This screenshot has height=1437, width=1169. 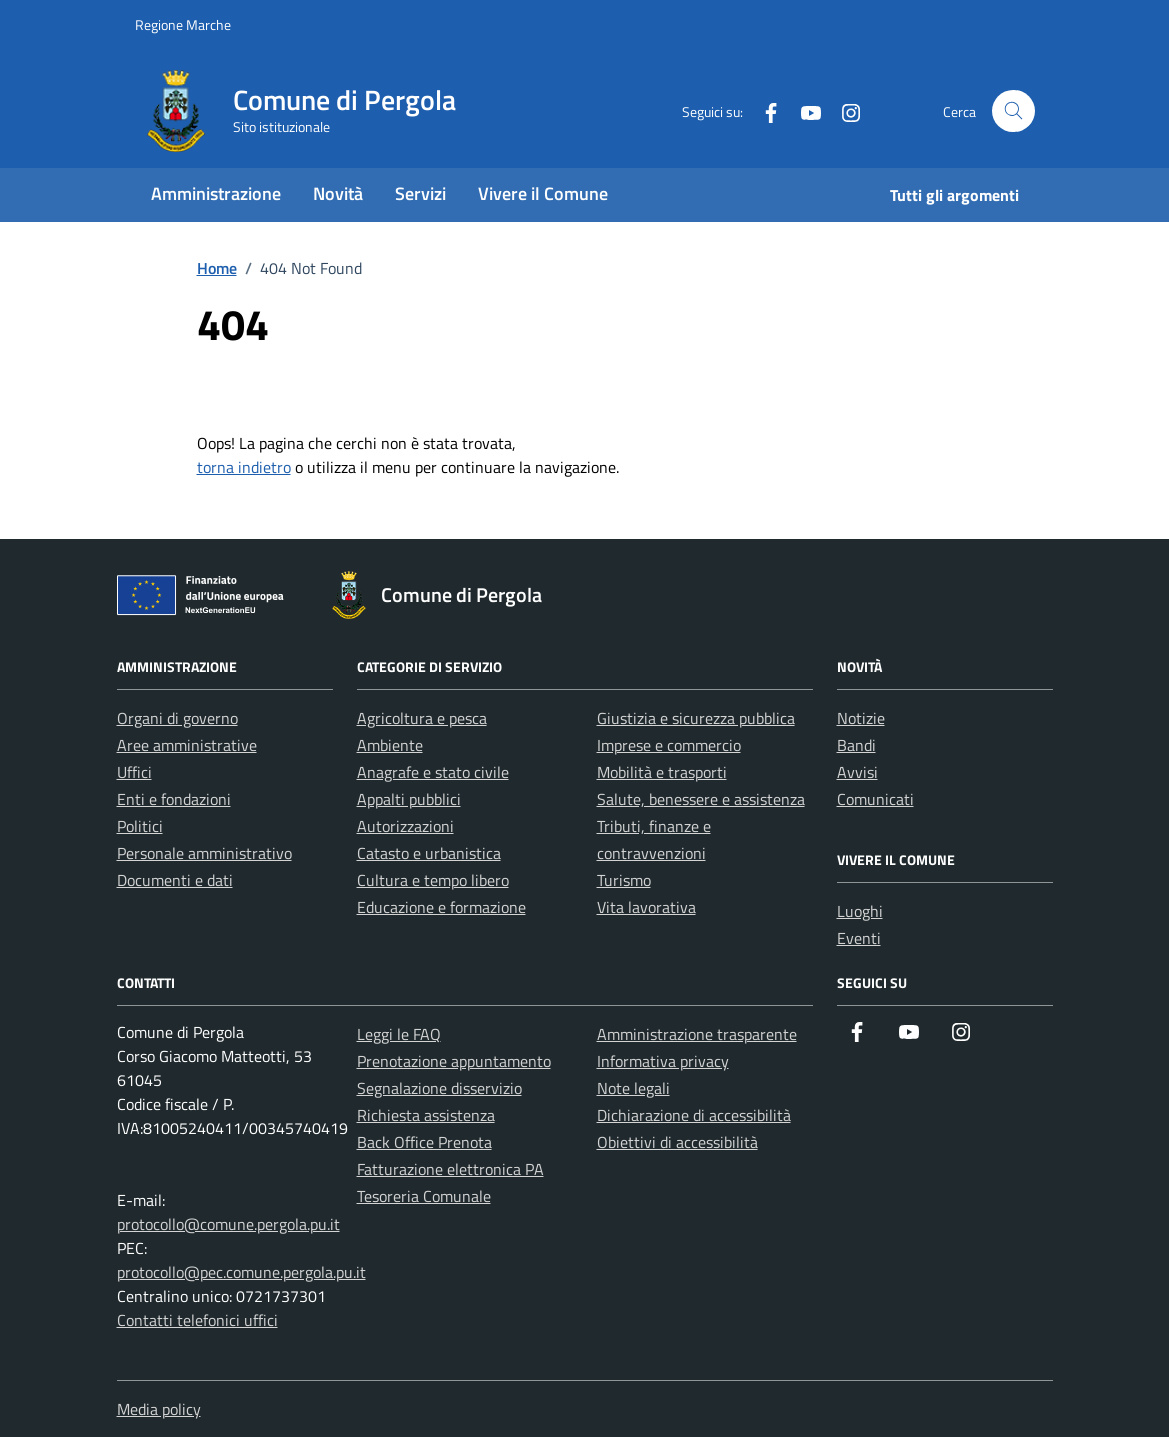 I want to click on Note legali, so click(x=633, y=1088).